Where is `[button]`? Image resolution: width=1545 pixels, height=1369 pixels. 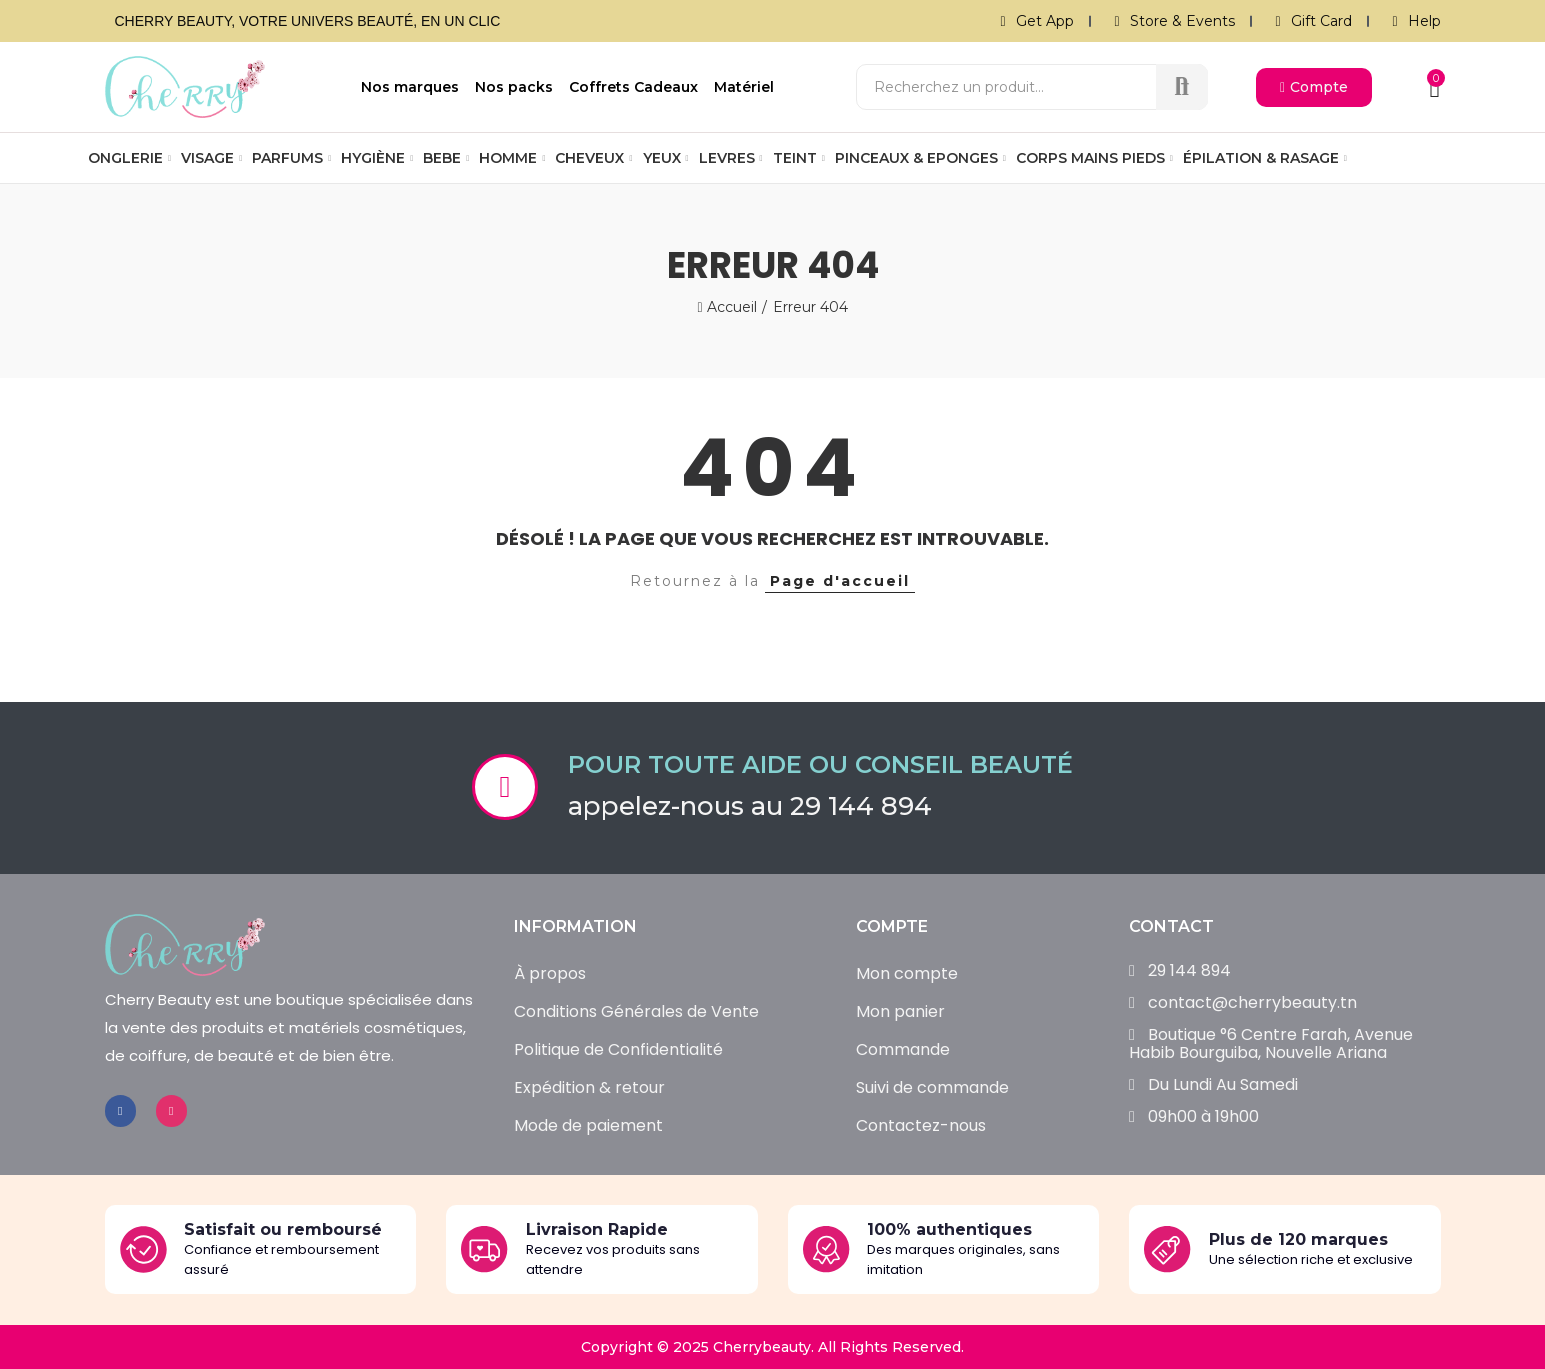
[button] is located at coordinates (1314, 87).